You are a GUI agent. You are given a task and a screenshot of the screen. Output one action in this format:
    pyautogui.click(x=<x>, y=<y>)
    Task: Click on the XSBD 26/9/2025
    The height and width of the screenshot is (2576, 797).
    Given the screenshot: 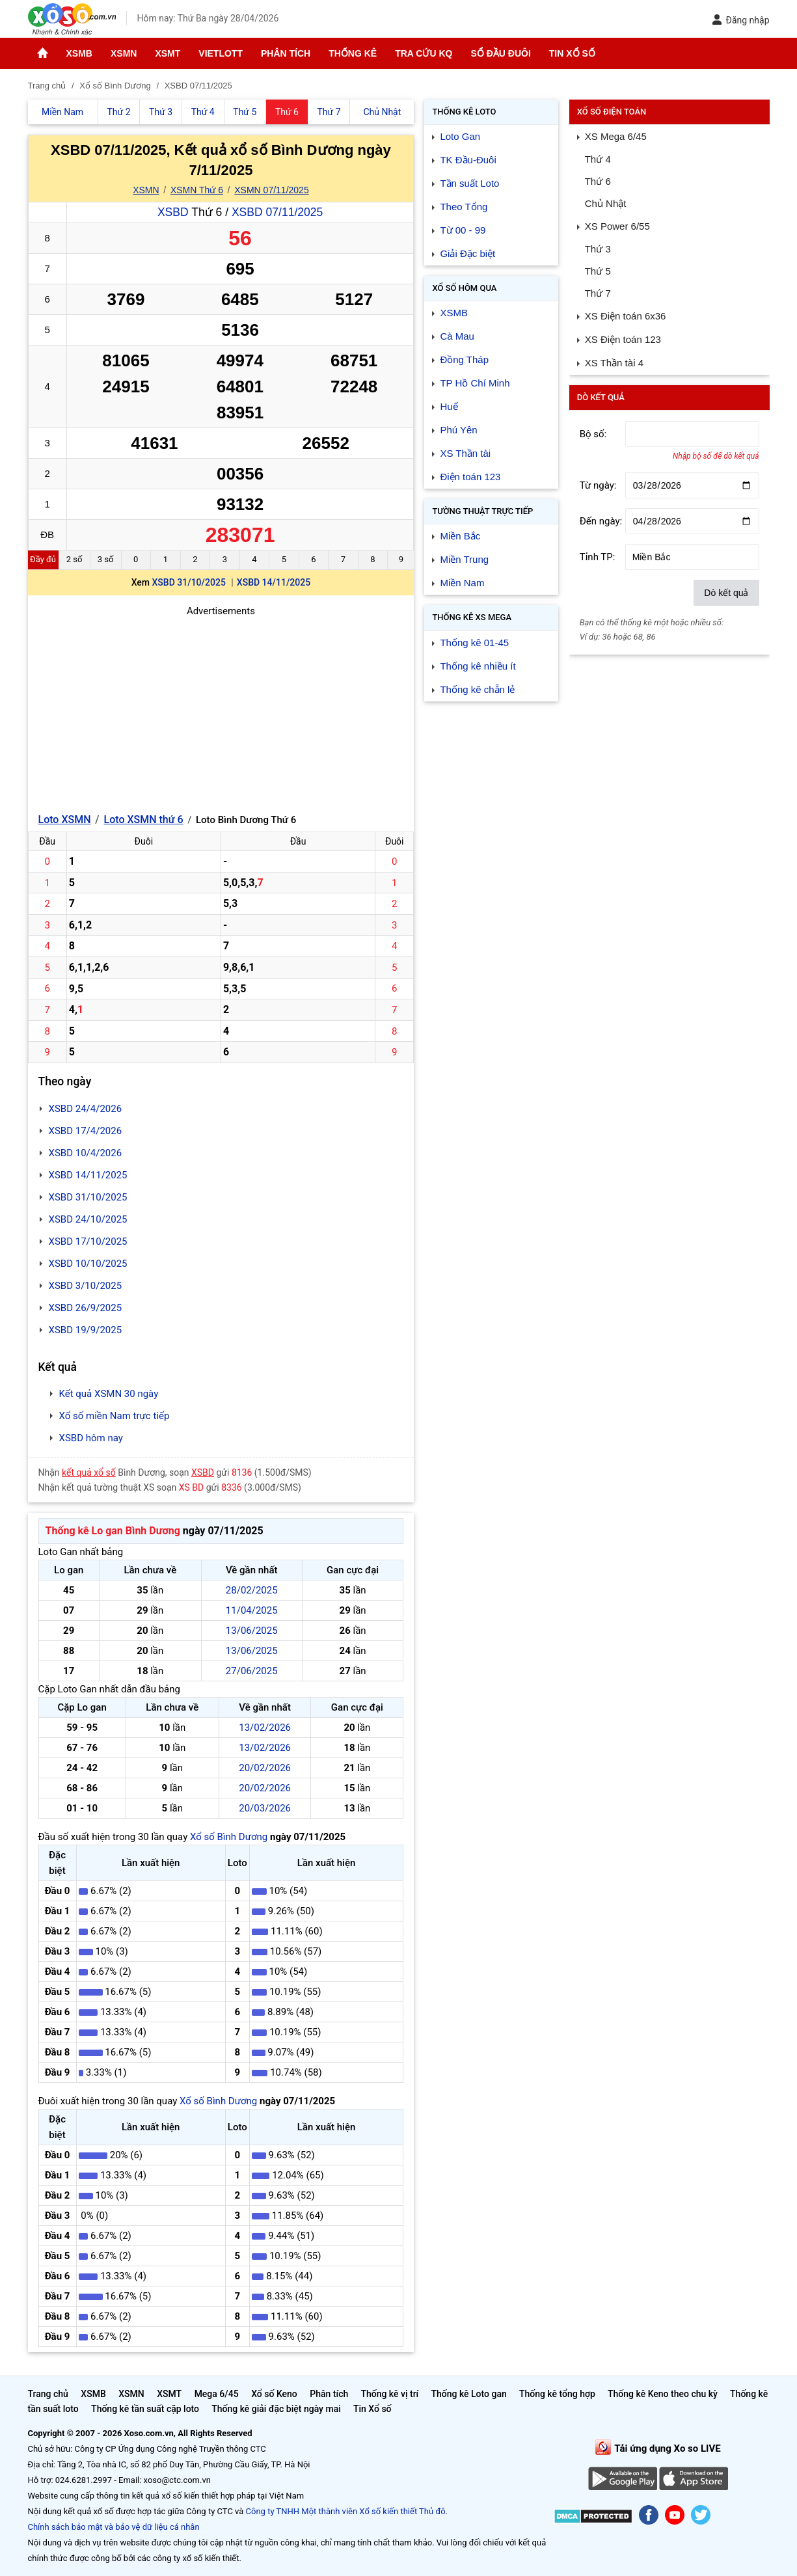 What is the action you would take?
    pyautogui.click(x=85, y=1308)
    